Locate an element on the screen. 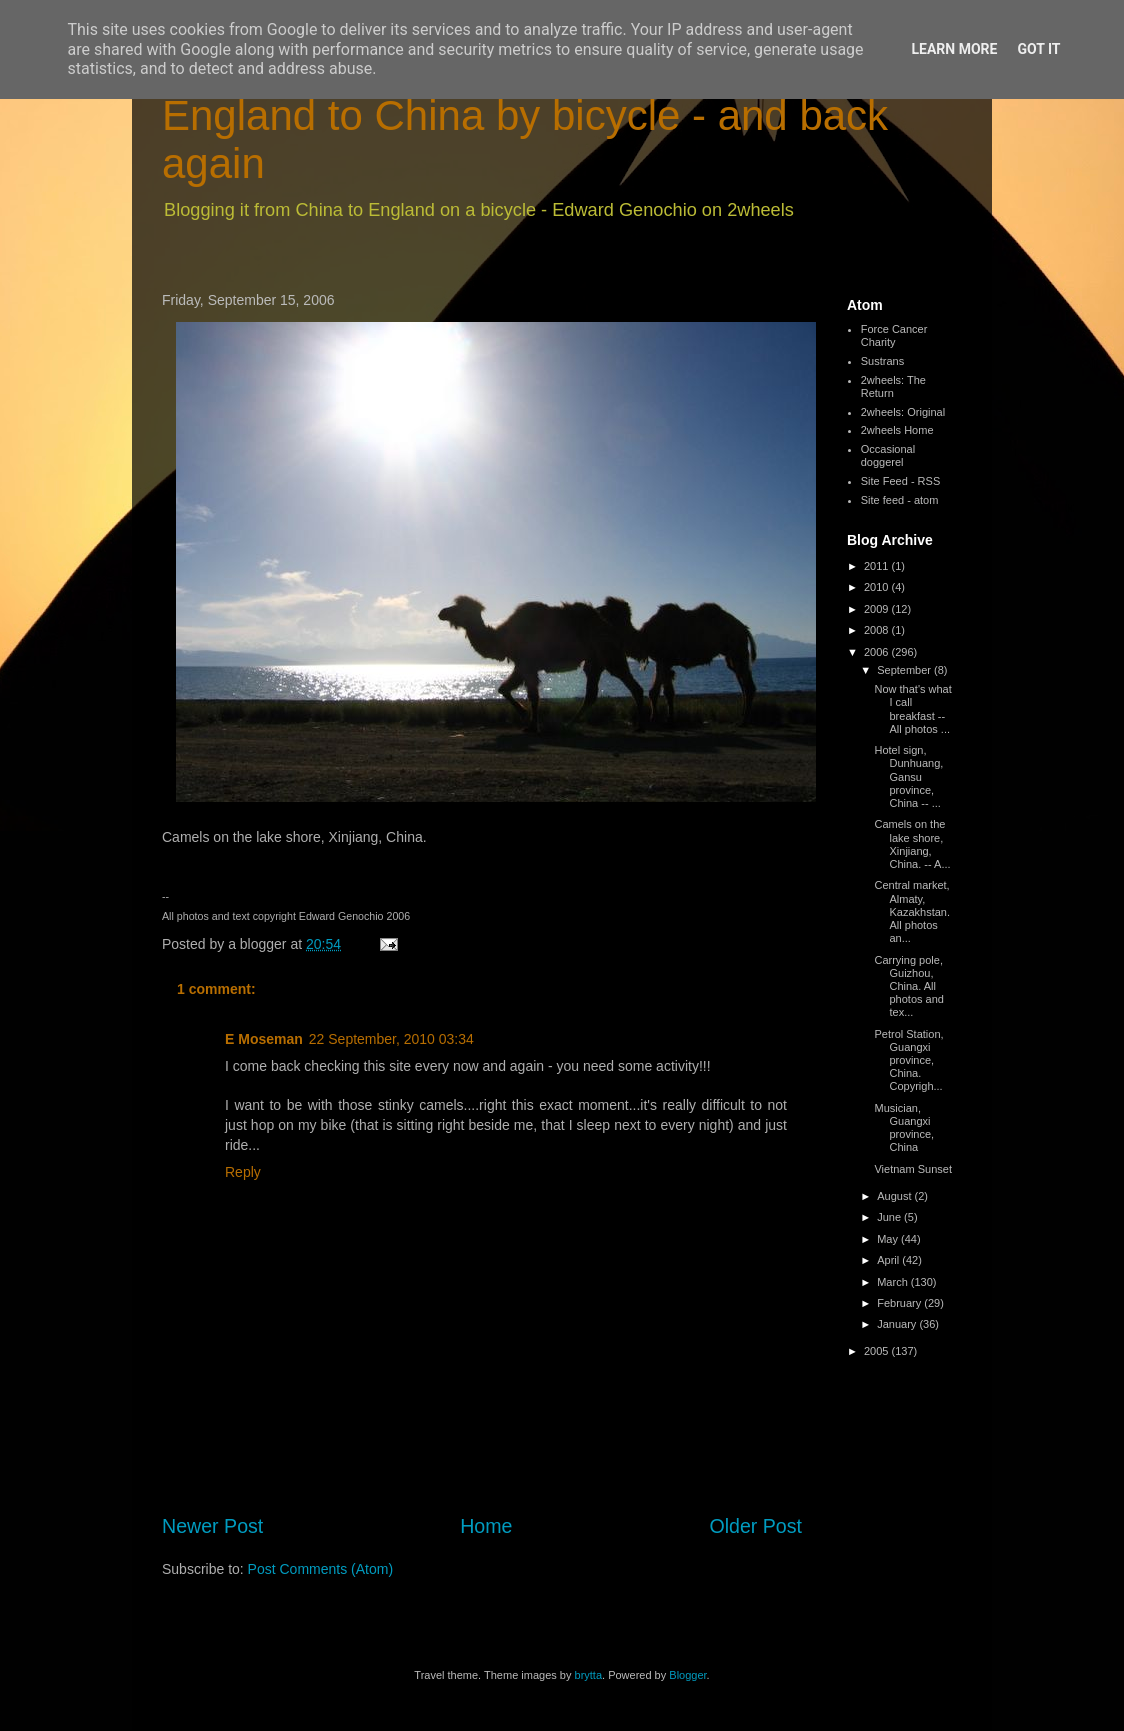 This screenshot has height=1731, width=1124. Carrying pole, Guizhou, China. All photos and tex... is located at coordinates (908, 986).